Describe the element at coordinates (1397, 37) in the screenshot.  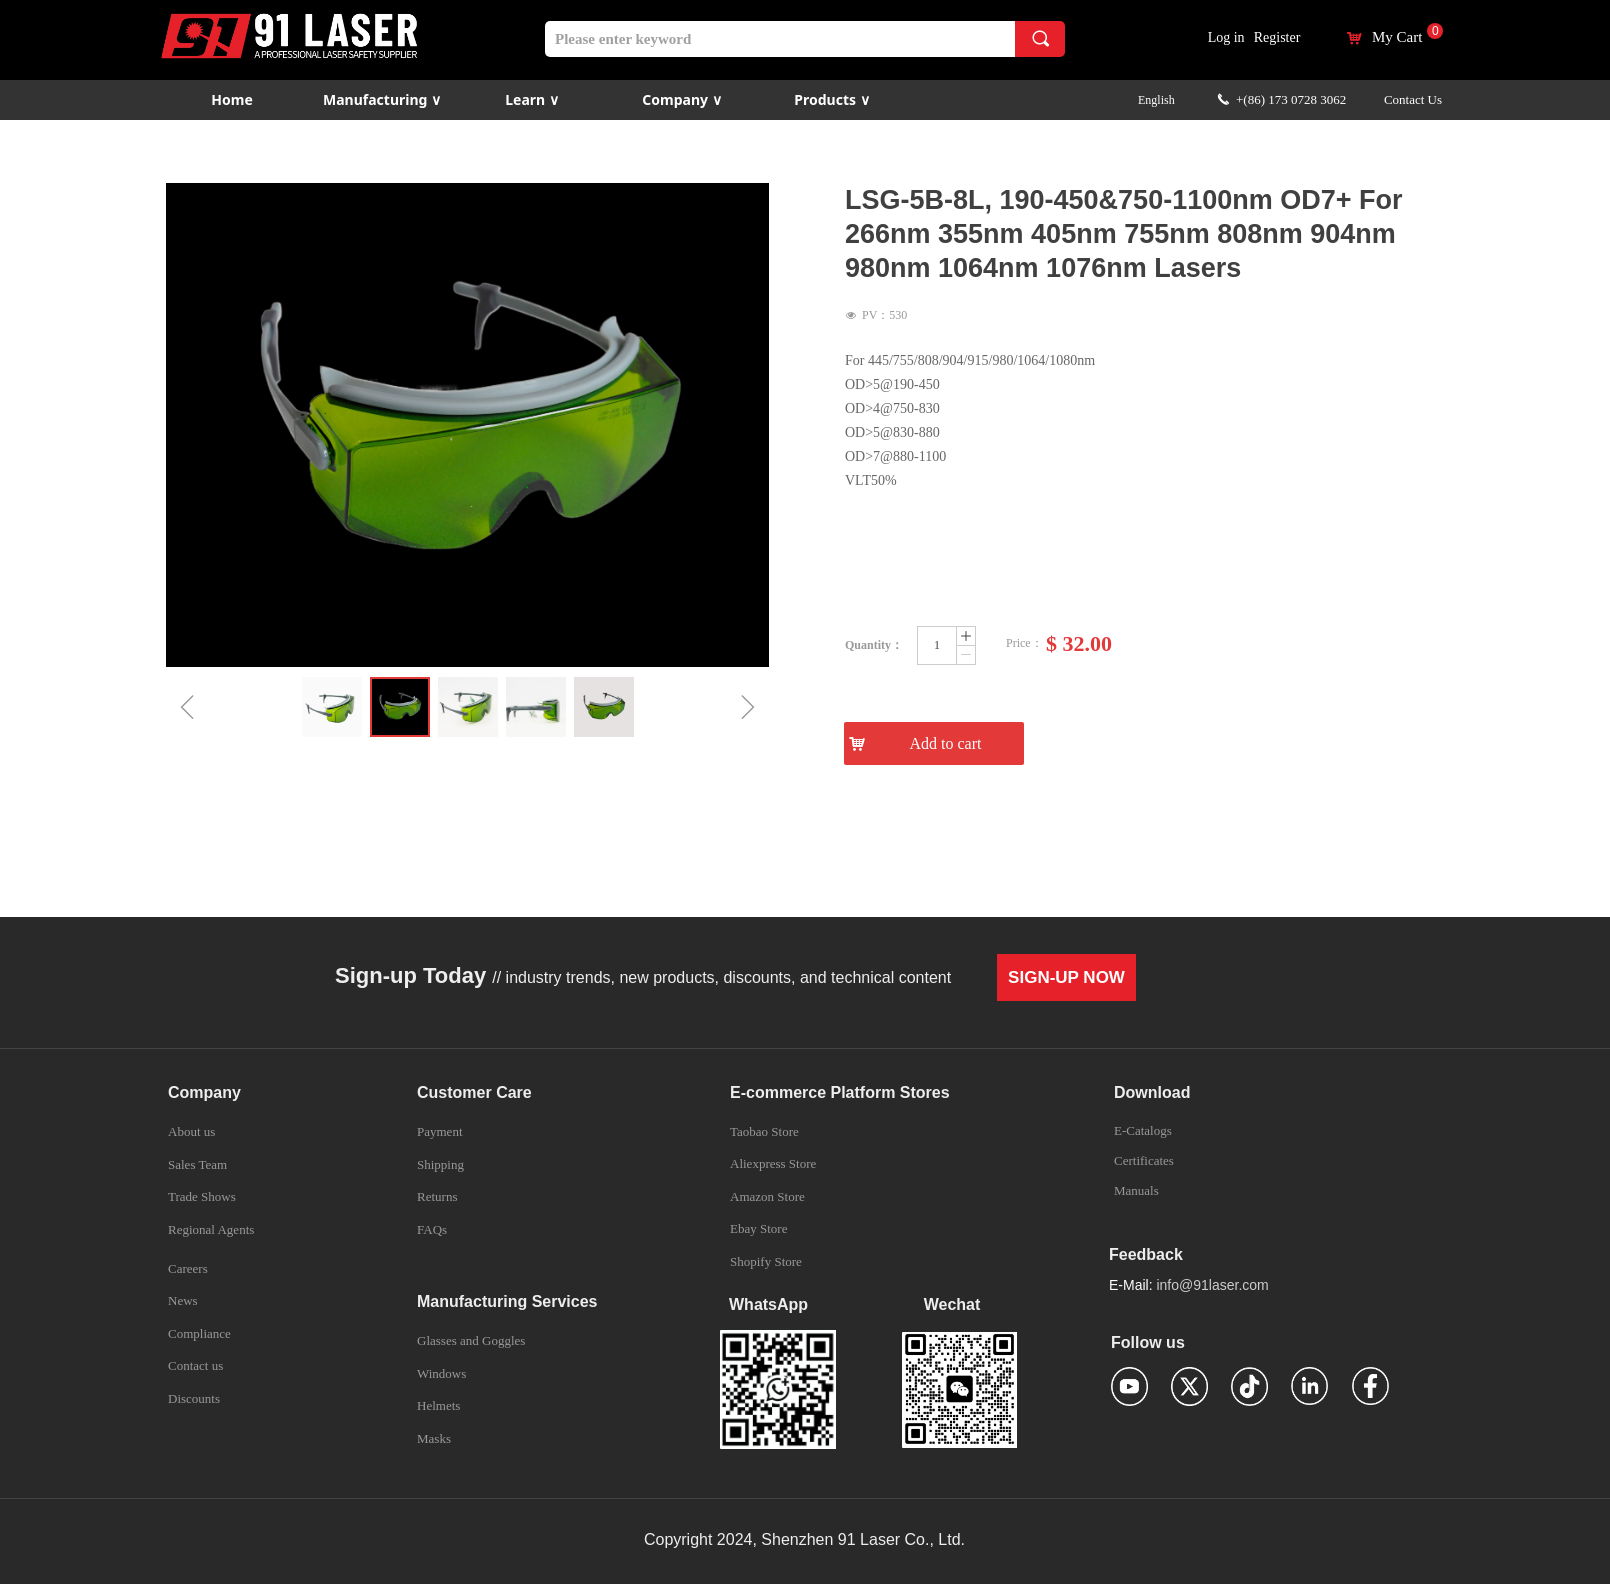
I see `My Cart` at that location.